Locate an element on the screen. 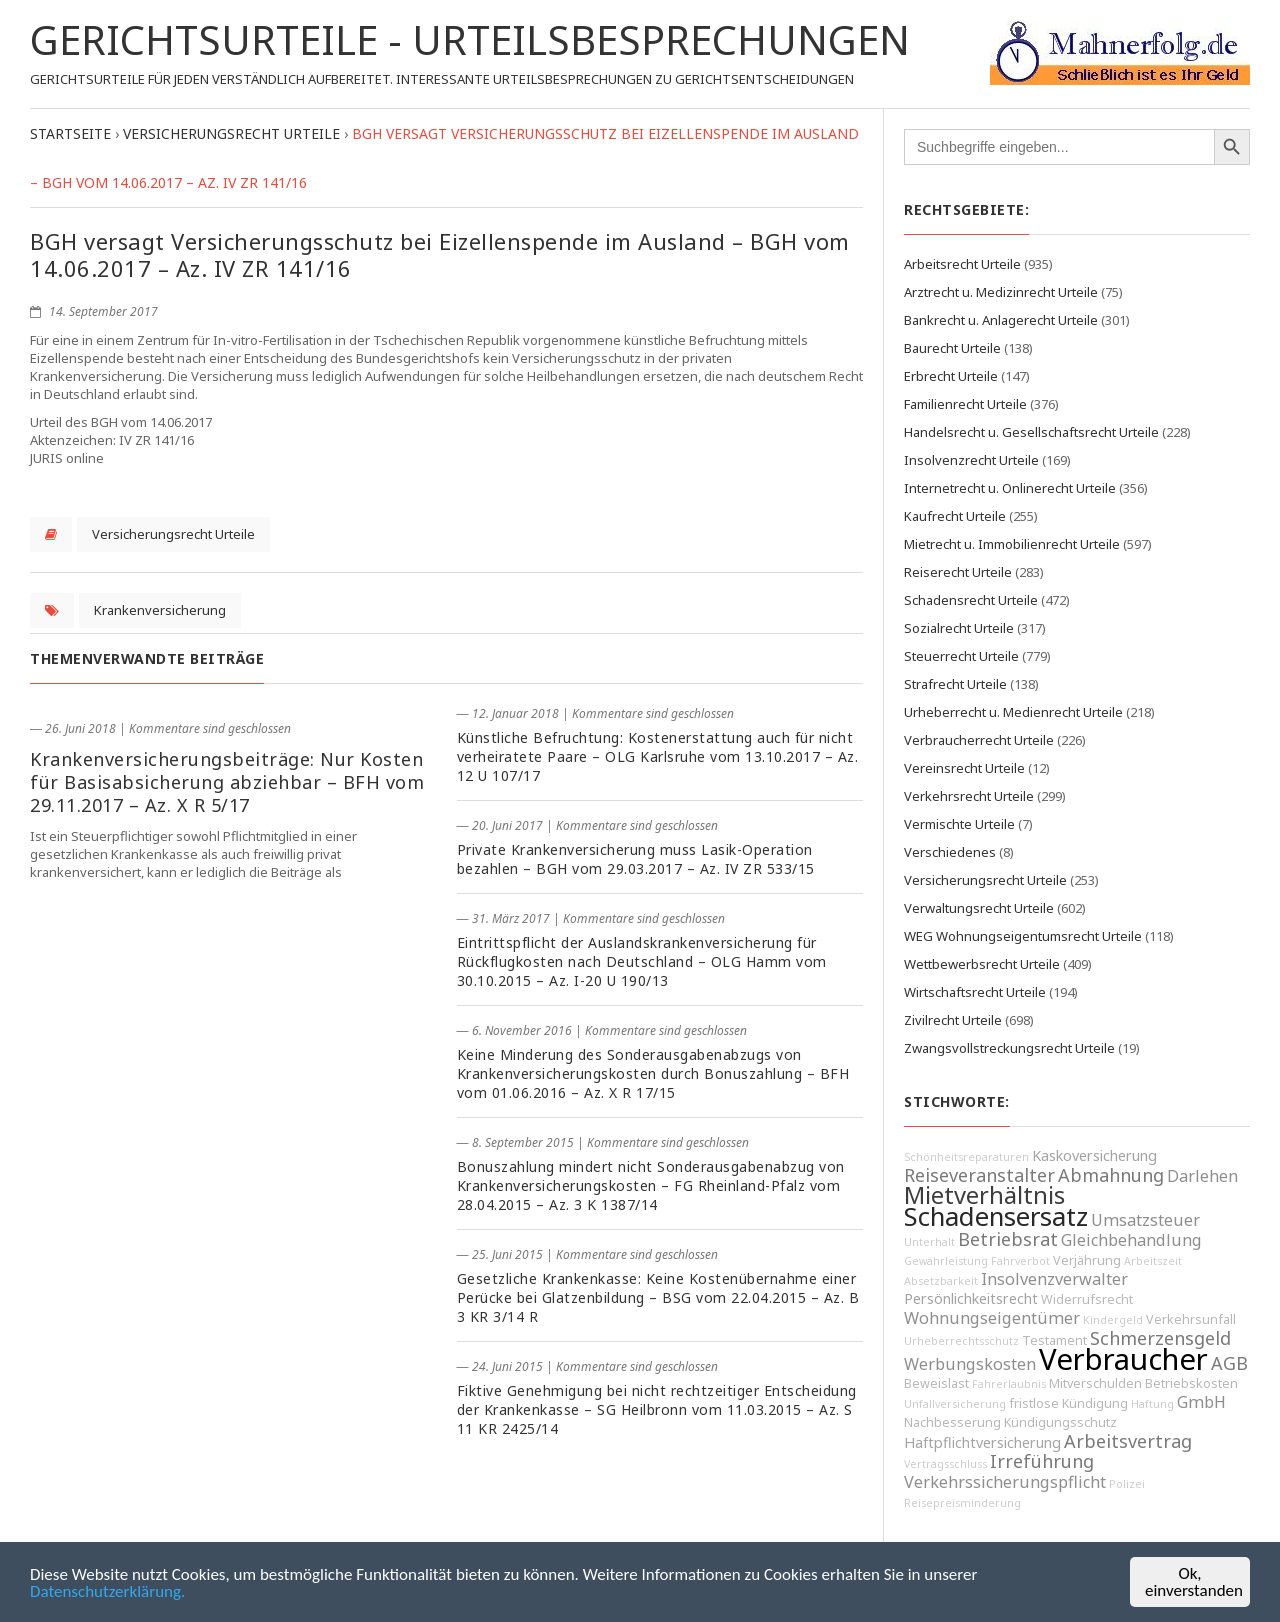 This screenshot has width=1280, height=1622. Verkehrssicherungspflicht is located at coordinates (1005, 1482).